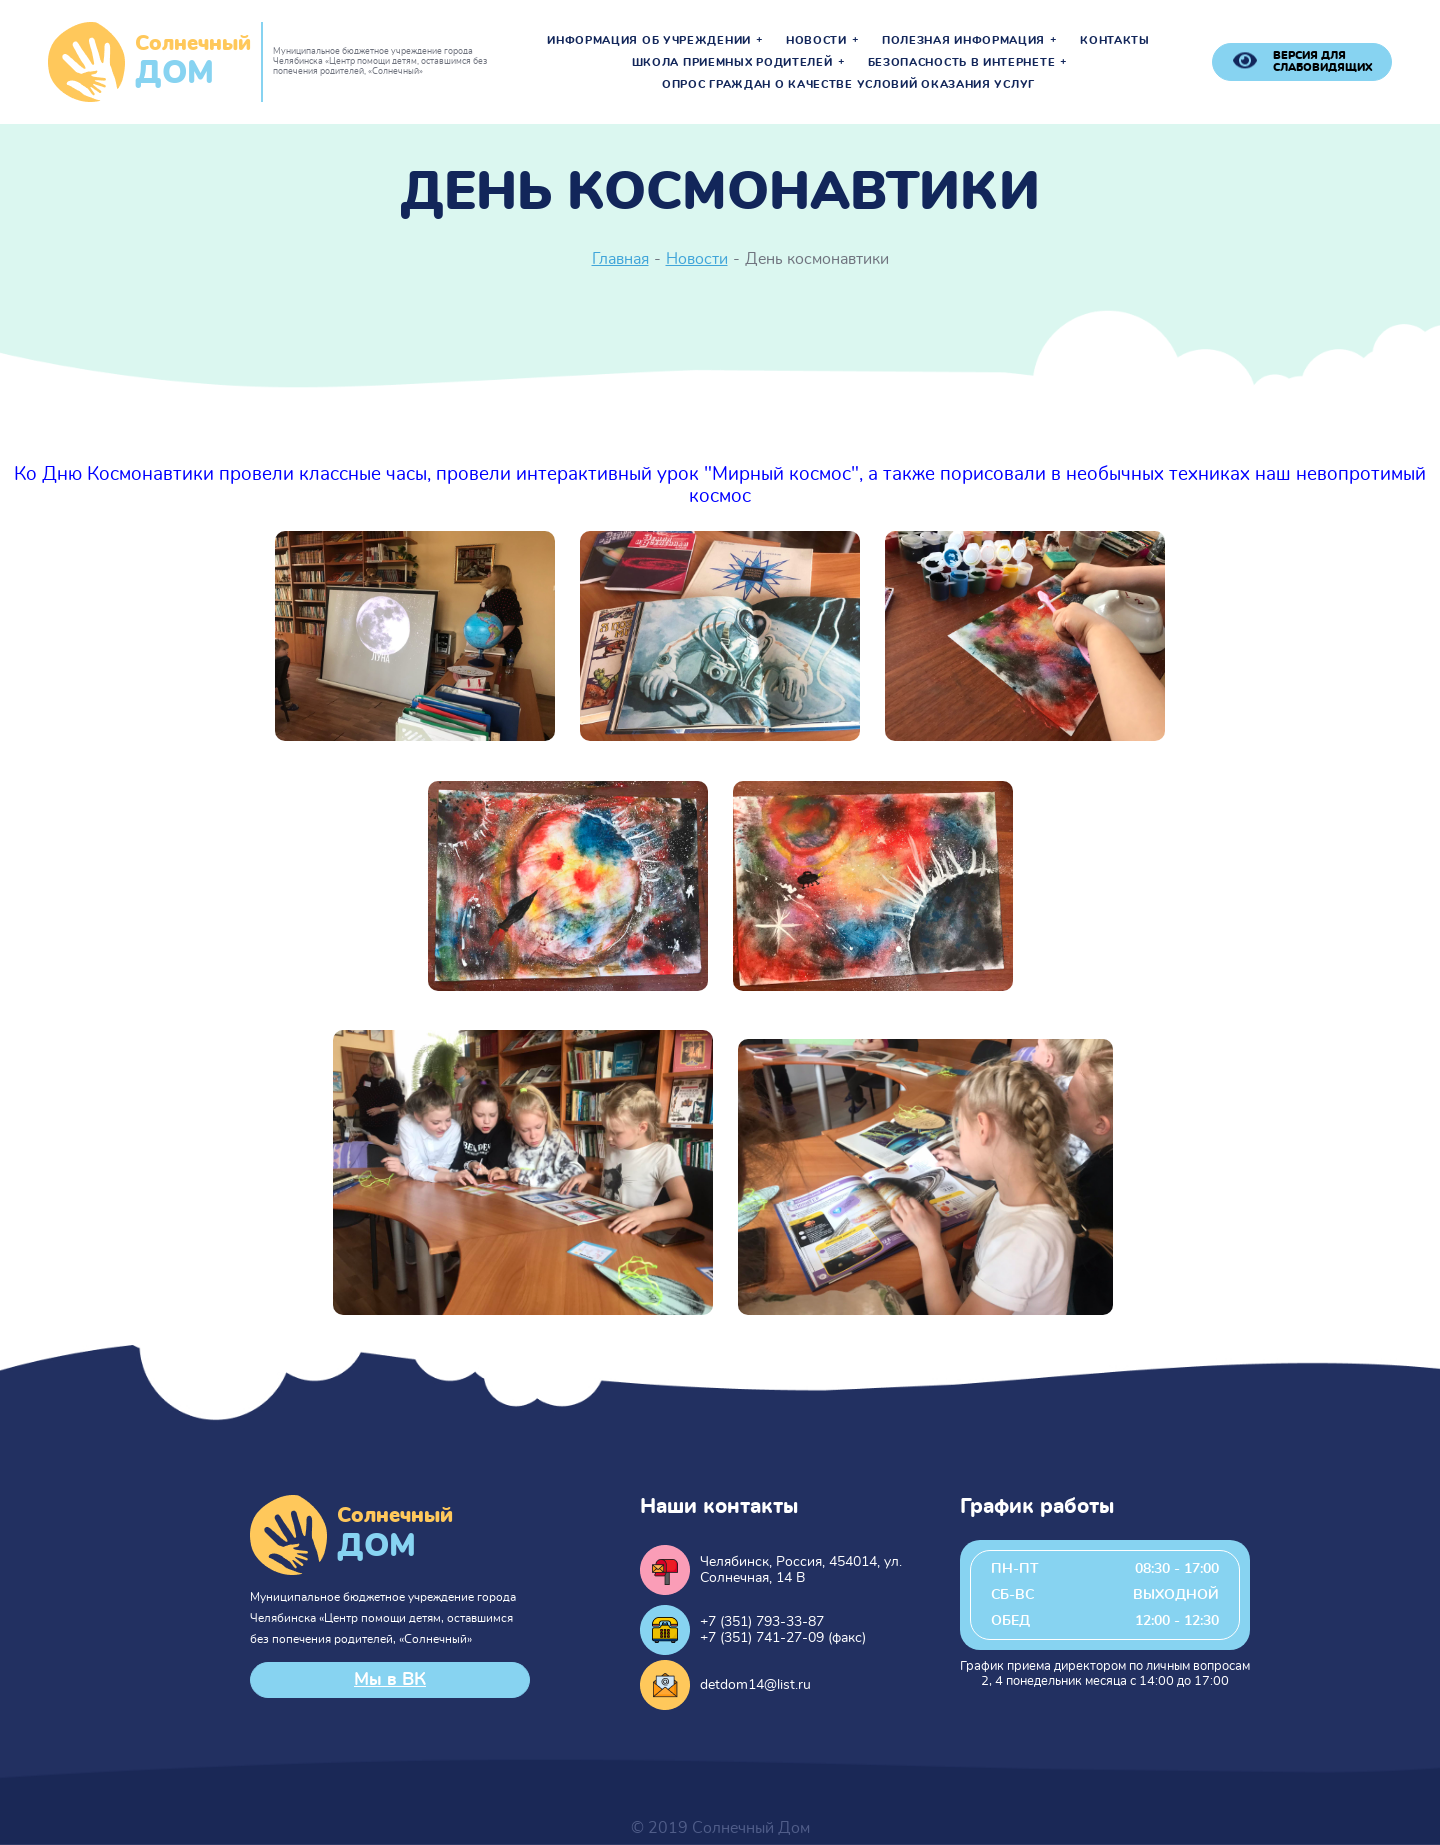 The height and width of the screenshot is (1845, 1440). I want to click on detdom14@list.ru, so click(755, 1685).